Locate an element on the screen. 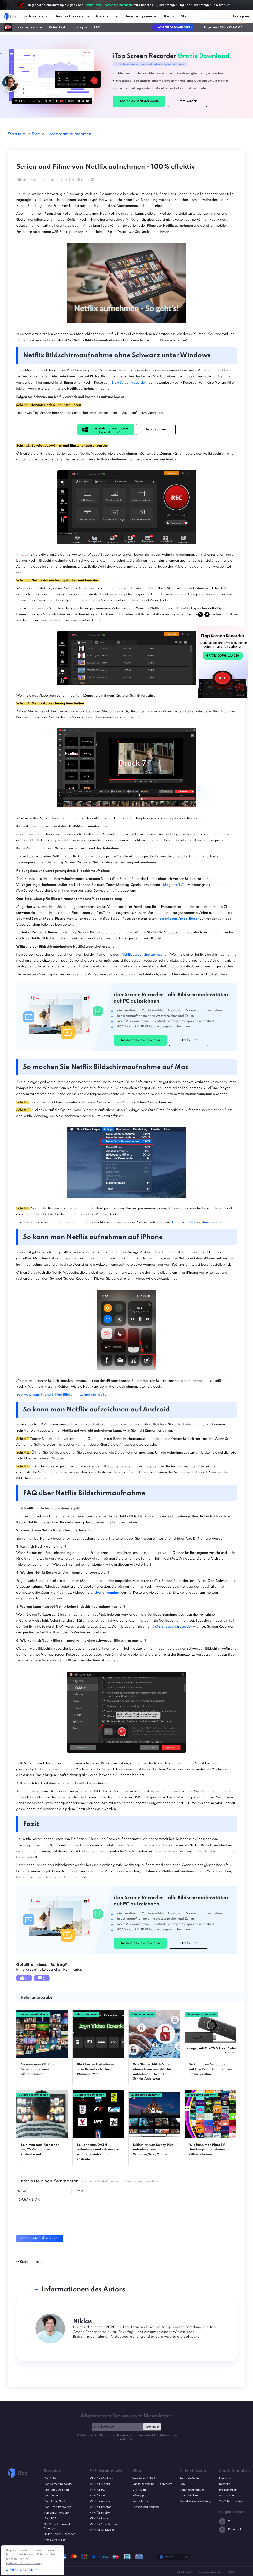 The image size is (253, 2576). Startseite is located at coordinates (17, 134).